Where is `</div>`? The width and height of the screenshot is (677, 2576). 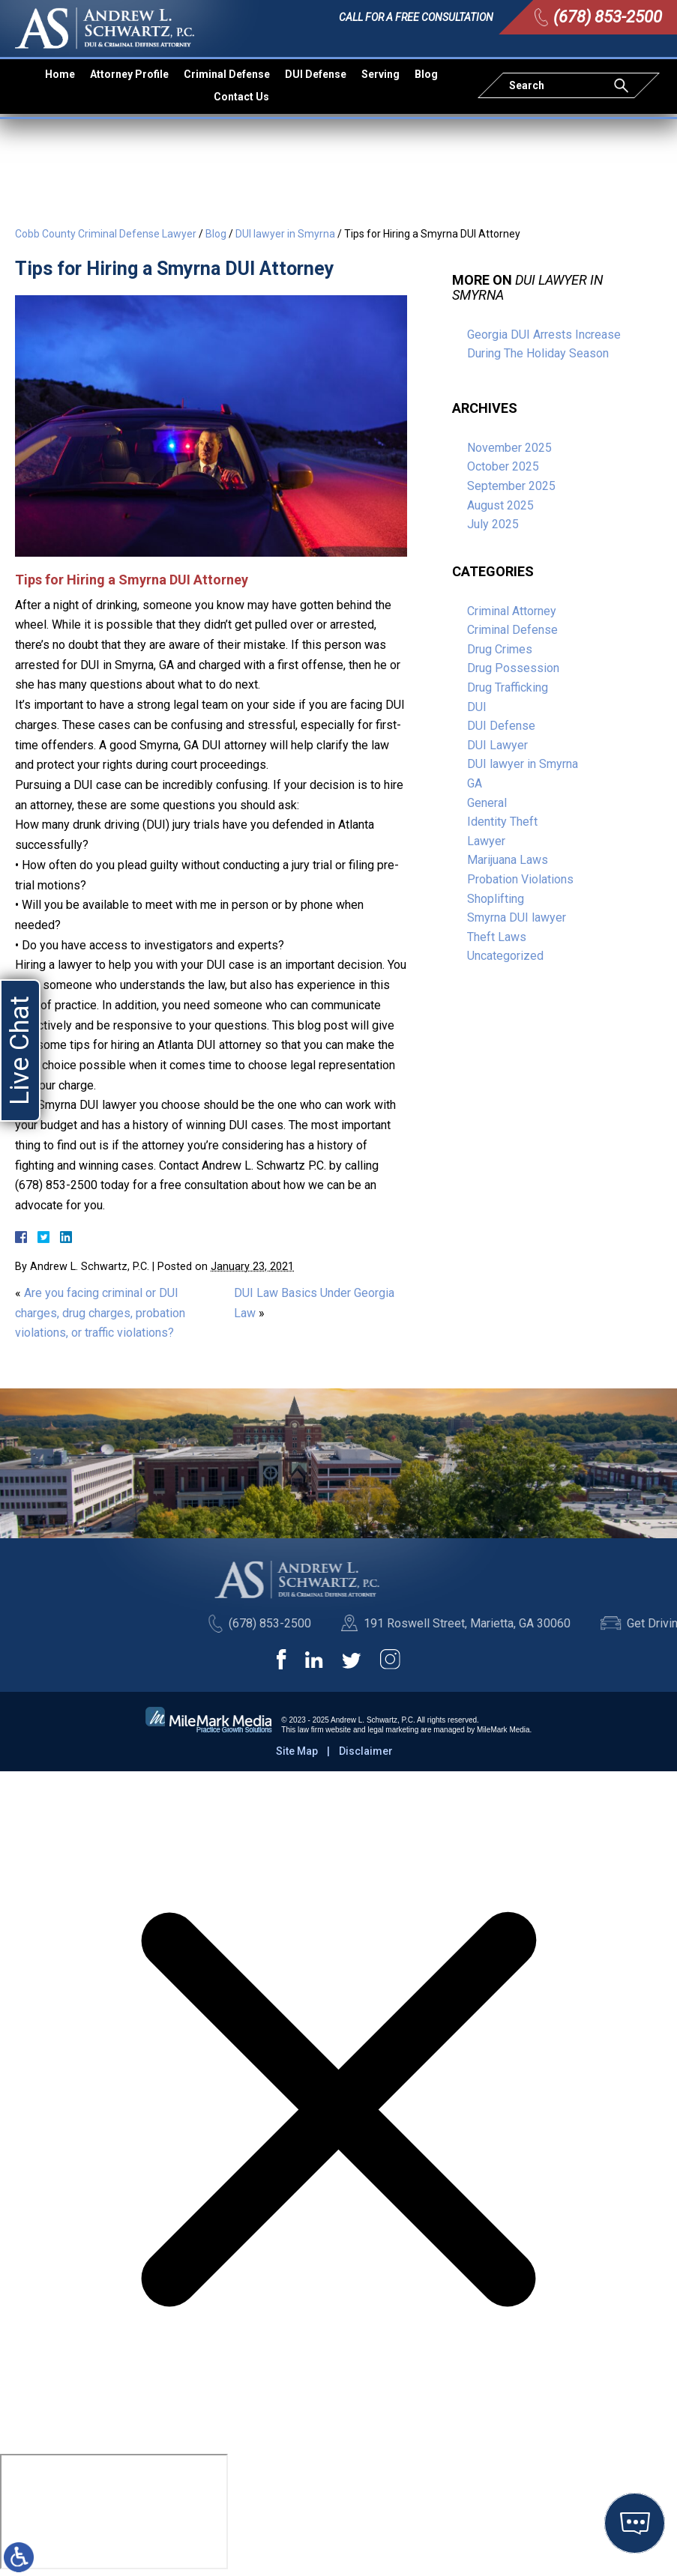
</div> is located at coordinates (114, 2511).